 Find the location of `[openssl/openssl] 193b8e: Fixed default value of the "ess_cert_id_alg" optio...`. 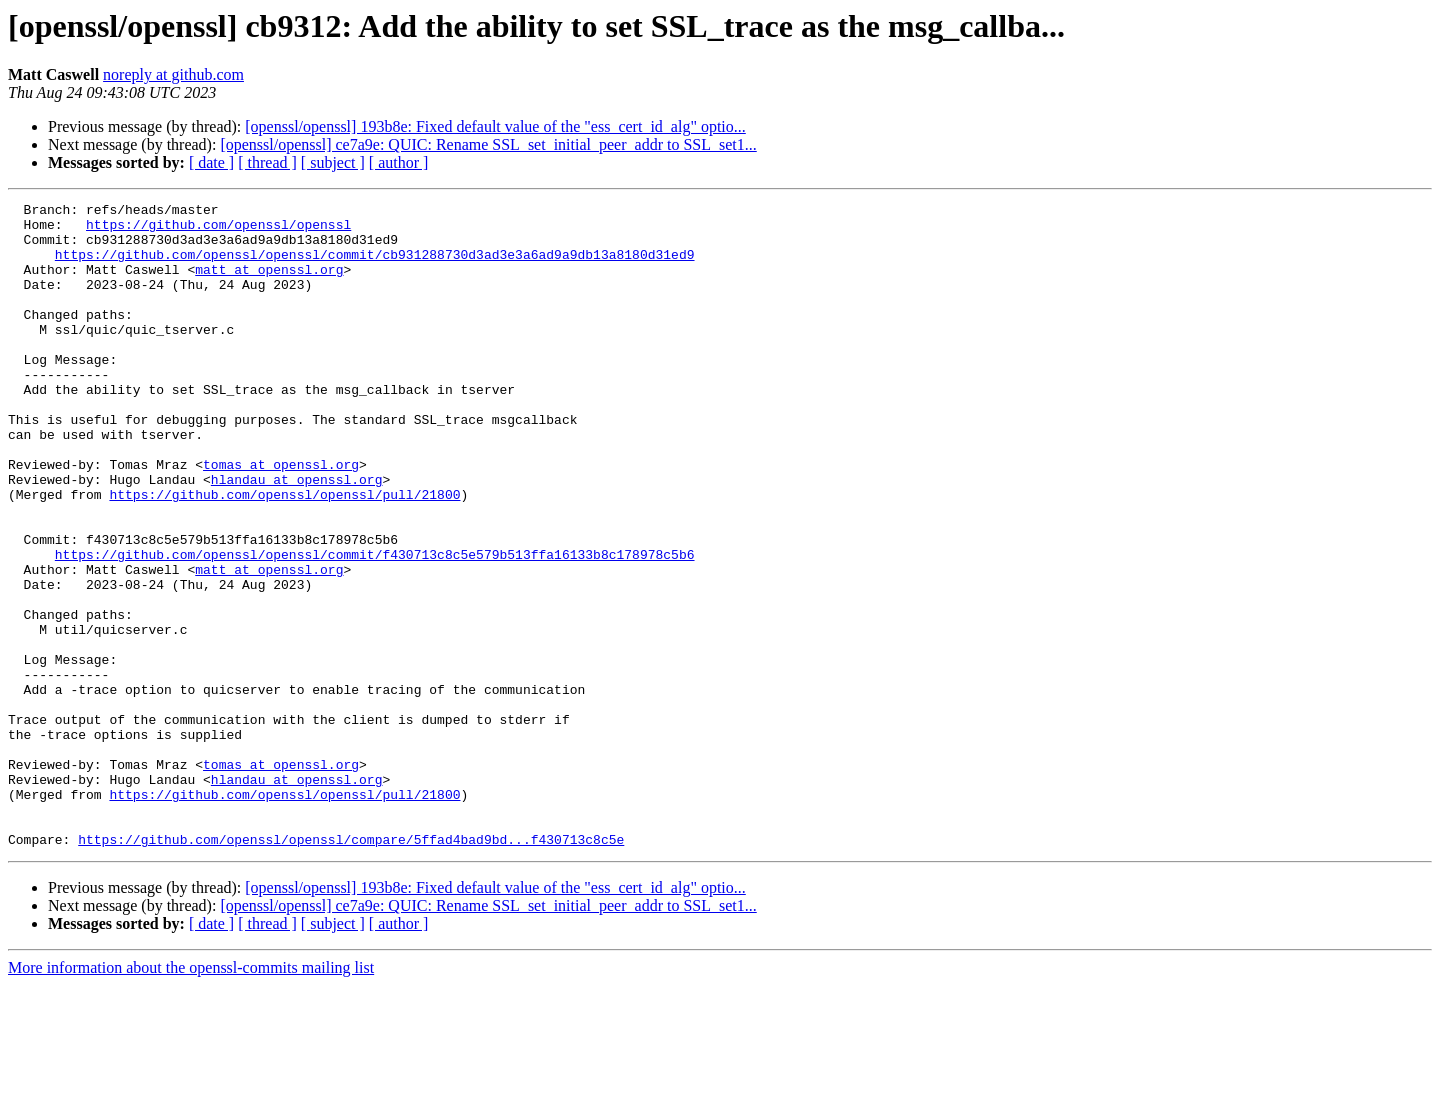

[openssl/openssl] 193b8e: Fixed default value of the "ess_cert_id_alg" optio... is located at coordinates (495, 126).